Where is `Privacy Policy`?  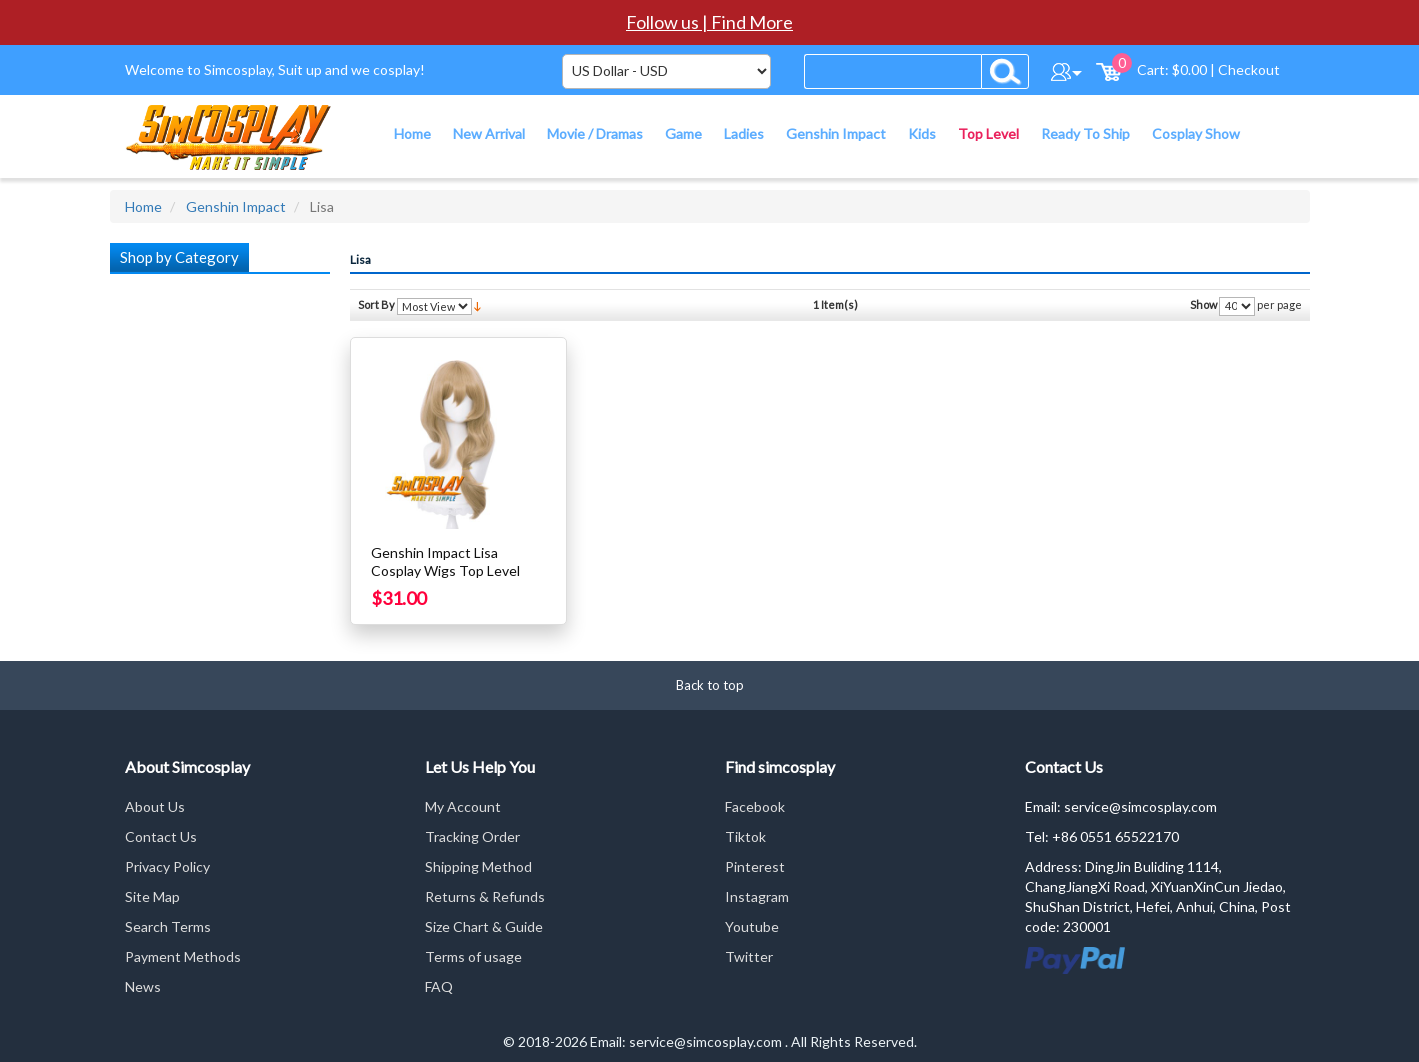 Privacy Policy is located at coordinates (167, 866).